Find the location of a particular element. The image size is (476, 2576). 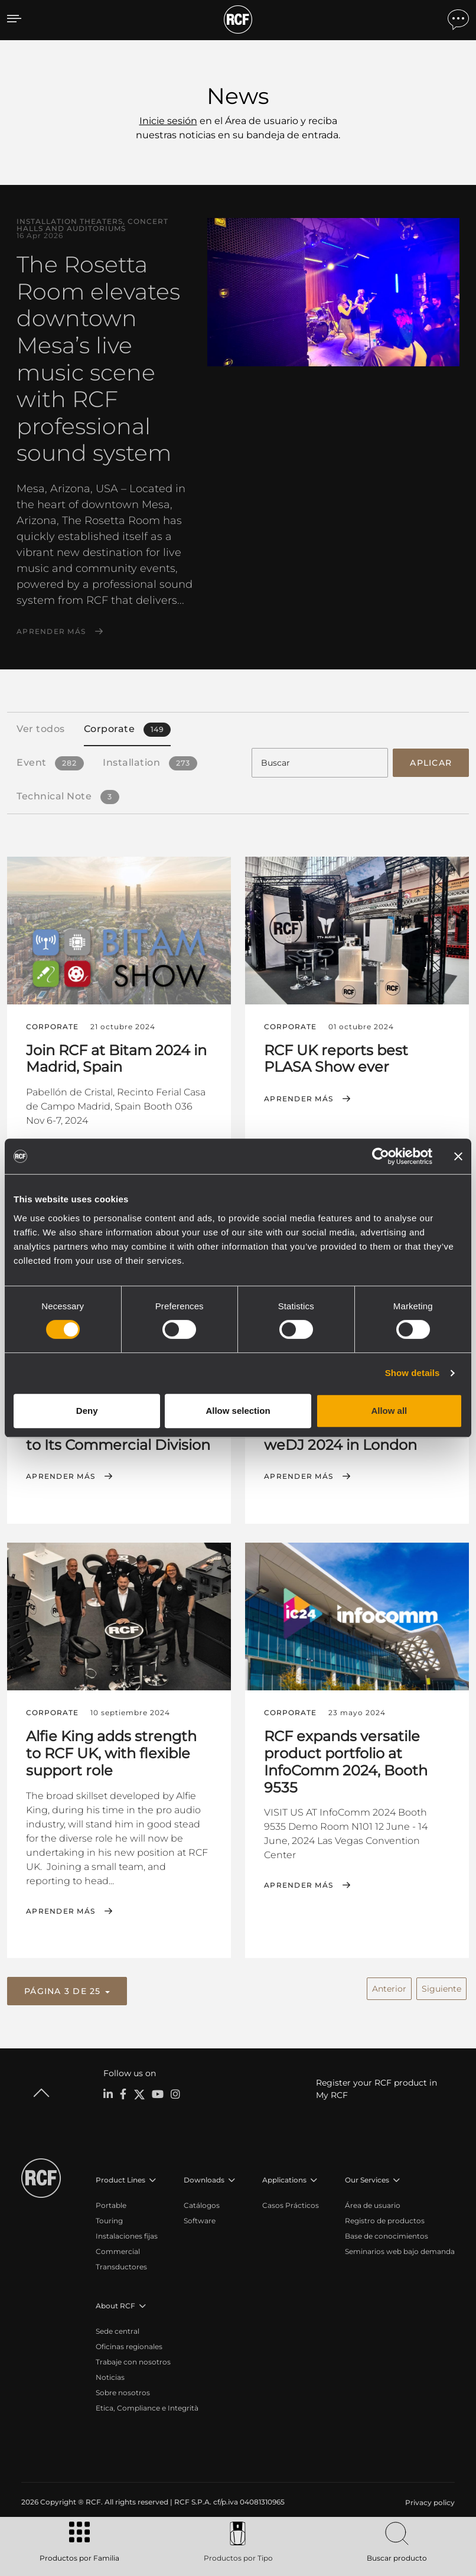

Instalaciones fijas is located at coordinates (127, 2234).